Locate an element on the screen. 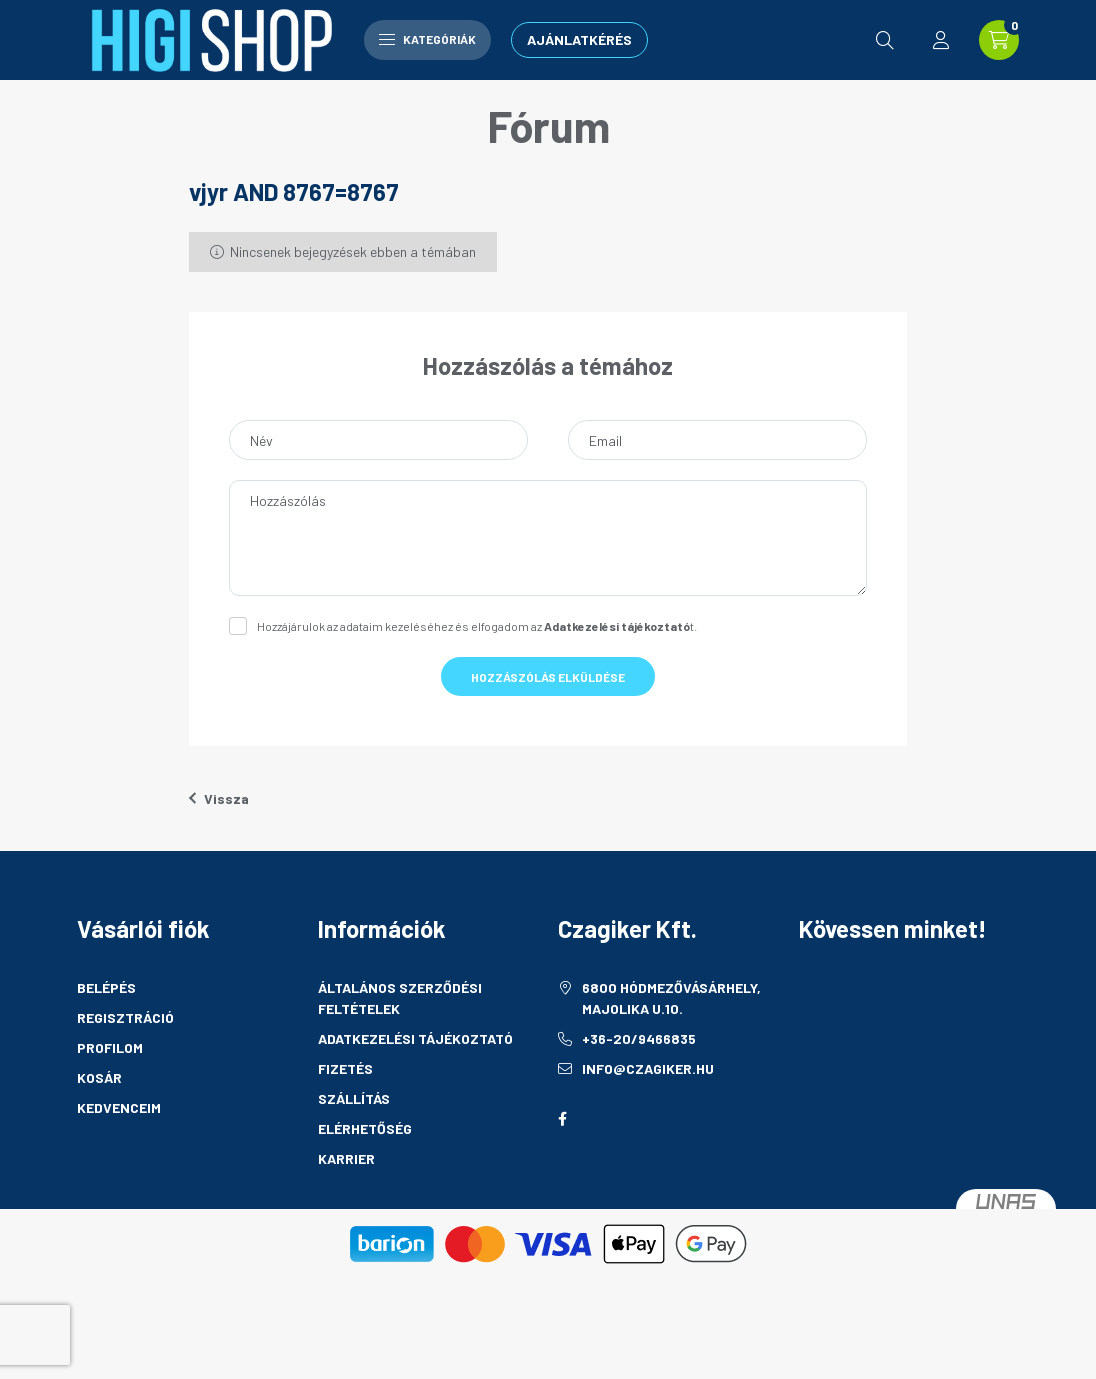 The image size is (1096, 1379). Kategóriák [hamburger button] is located at coordinates (427, 39).